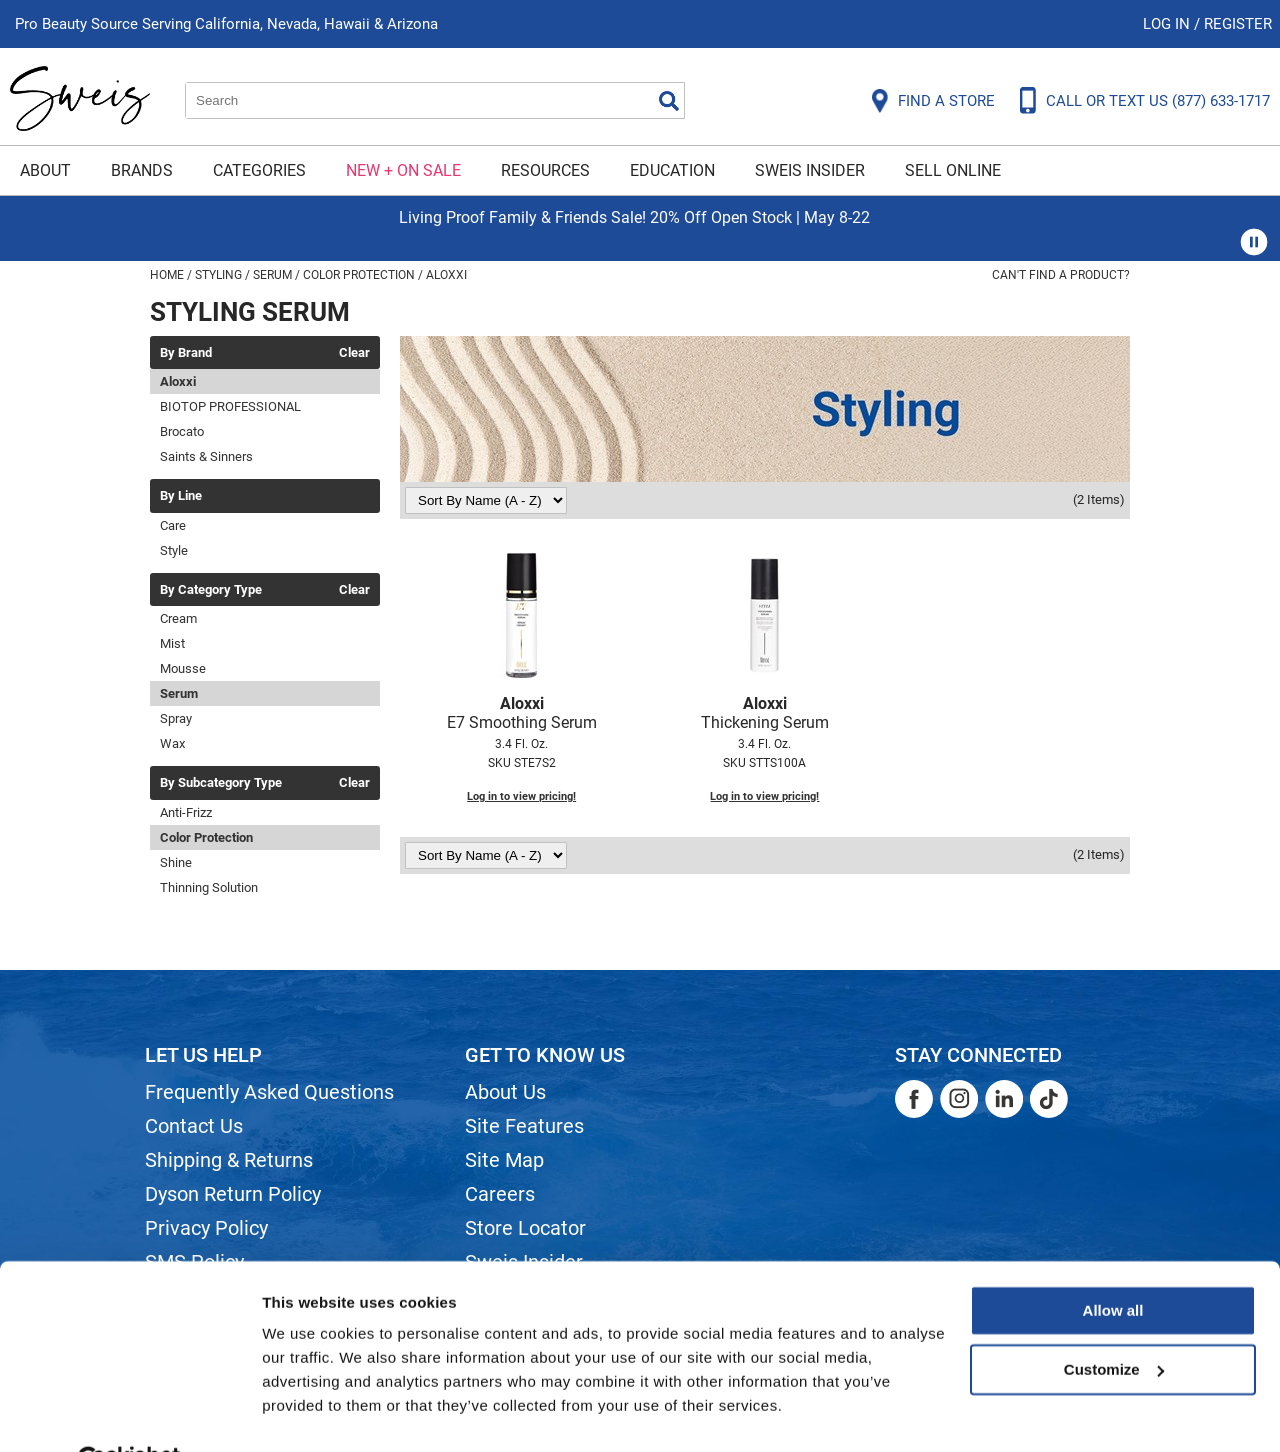  I want to click on Site Map, so click(504, 1160).